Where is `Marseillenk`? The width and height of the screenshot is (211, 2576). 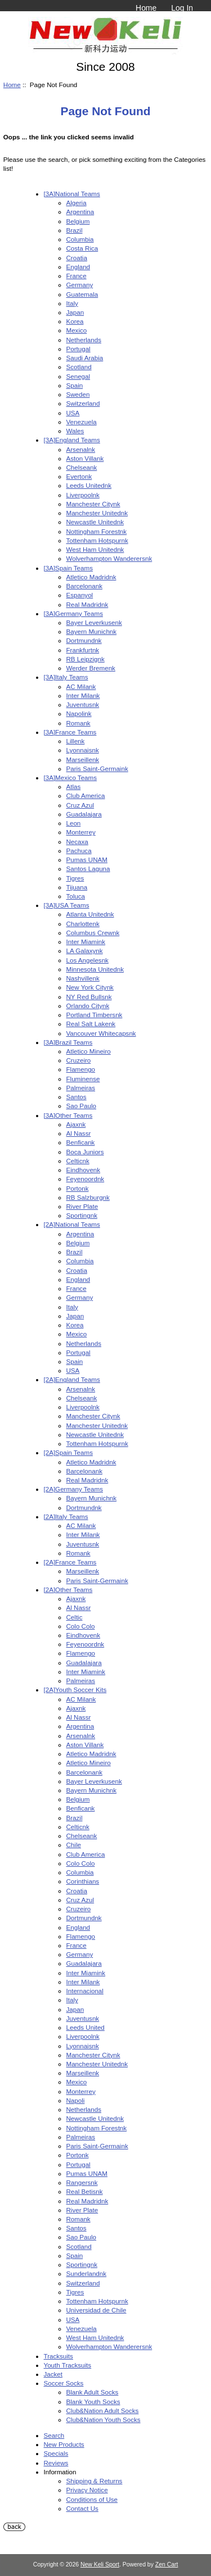
Marseillenk is located at coordinates (83, 759).